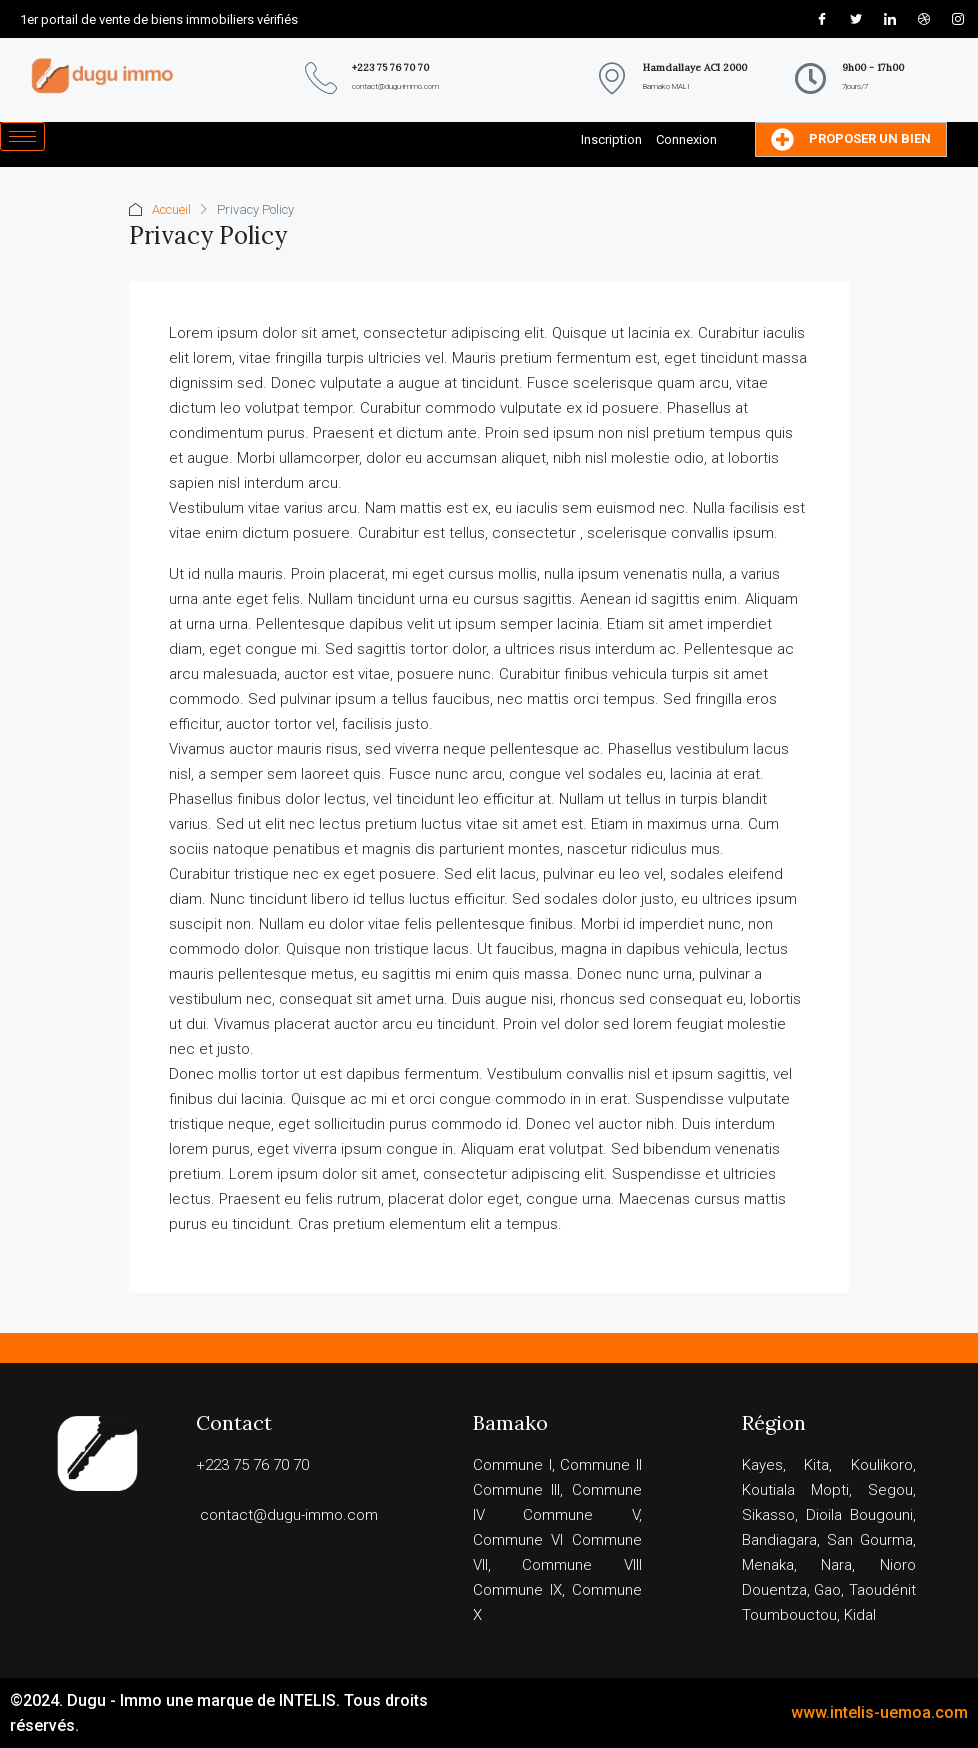 The image size is (978, 1748). I want to click on [Facebook], so click(822, 19).